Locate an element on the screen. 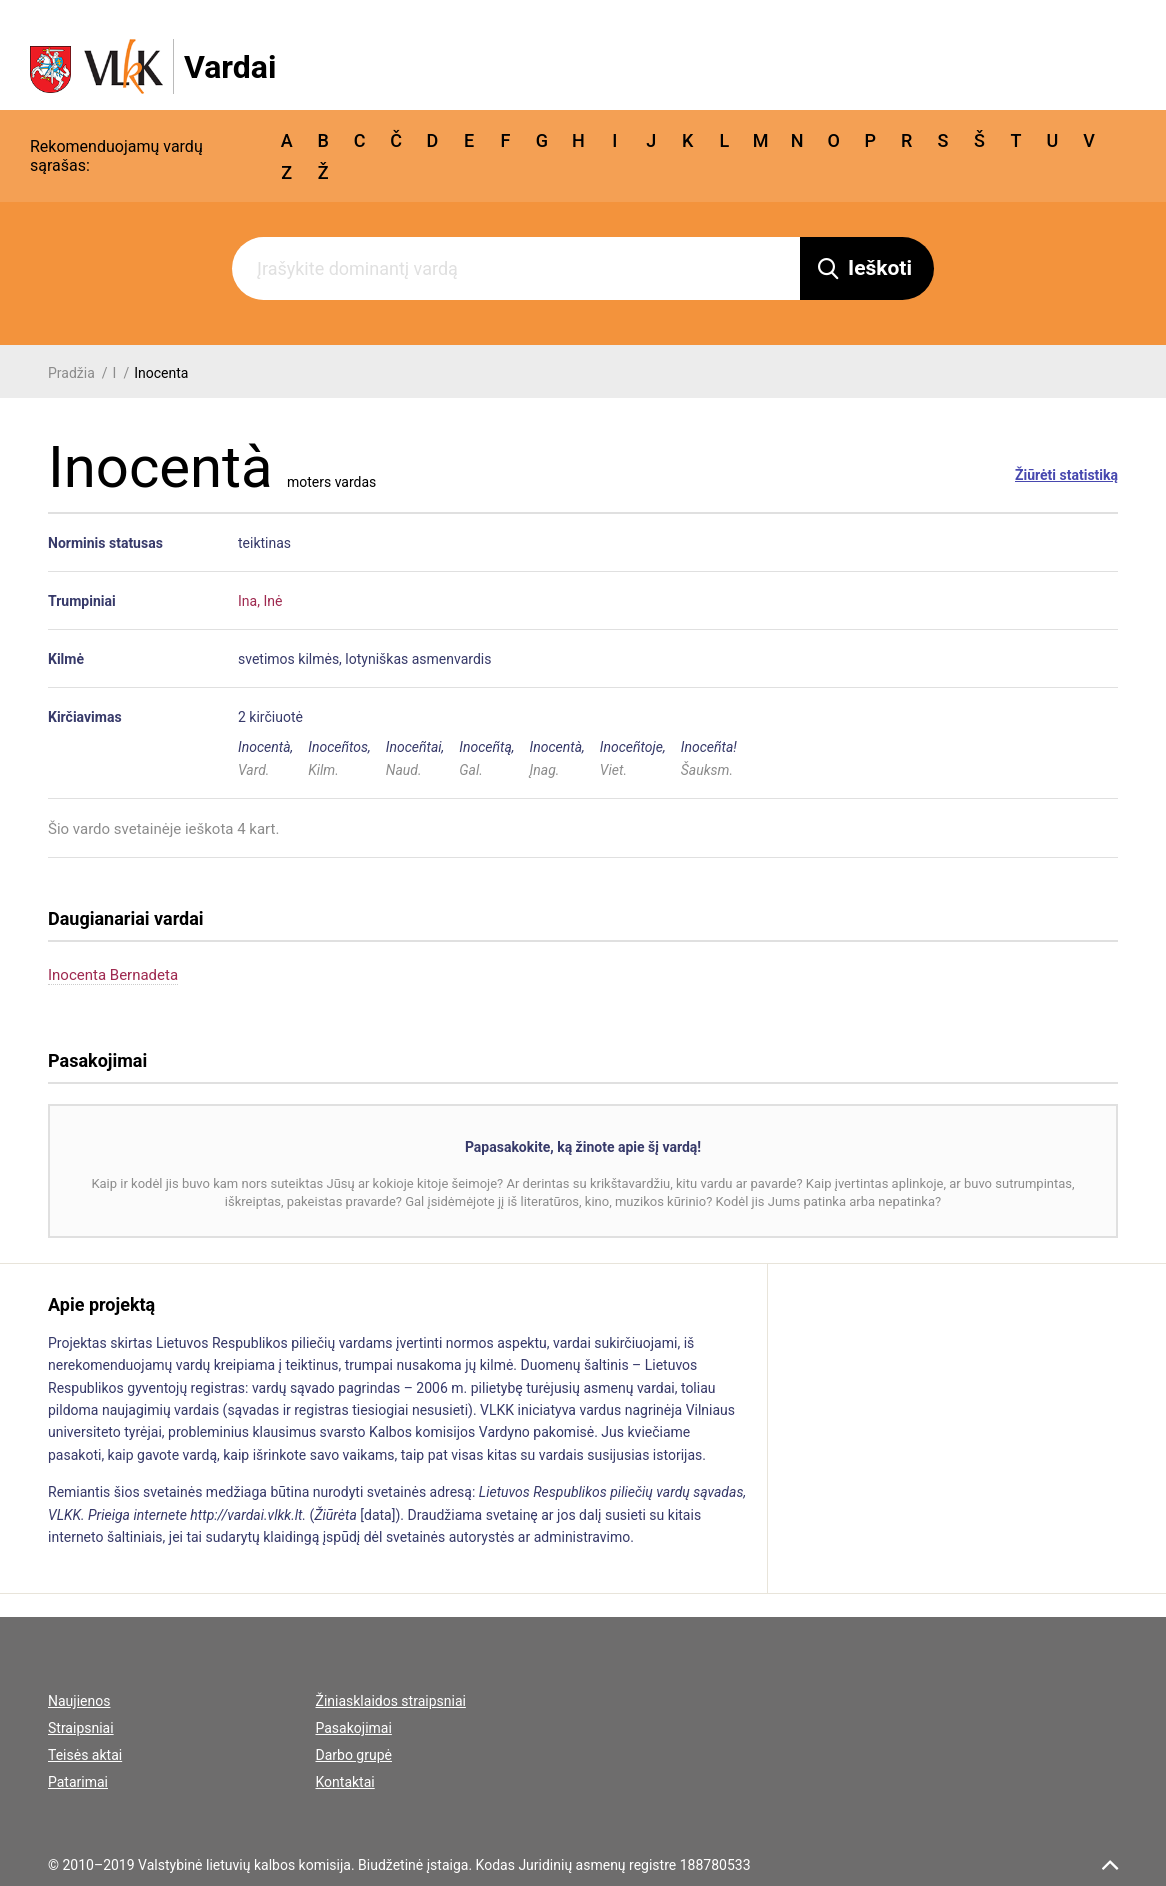 Image resolution: width=1166 pixels, height=1886 pixels. Straipsniai is located at coordinates (81, 1728).